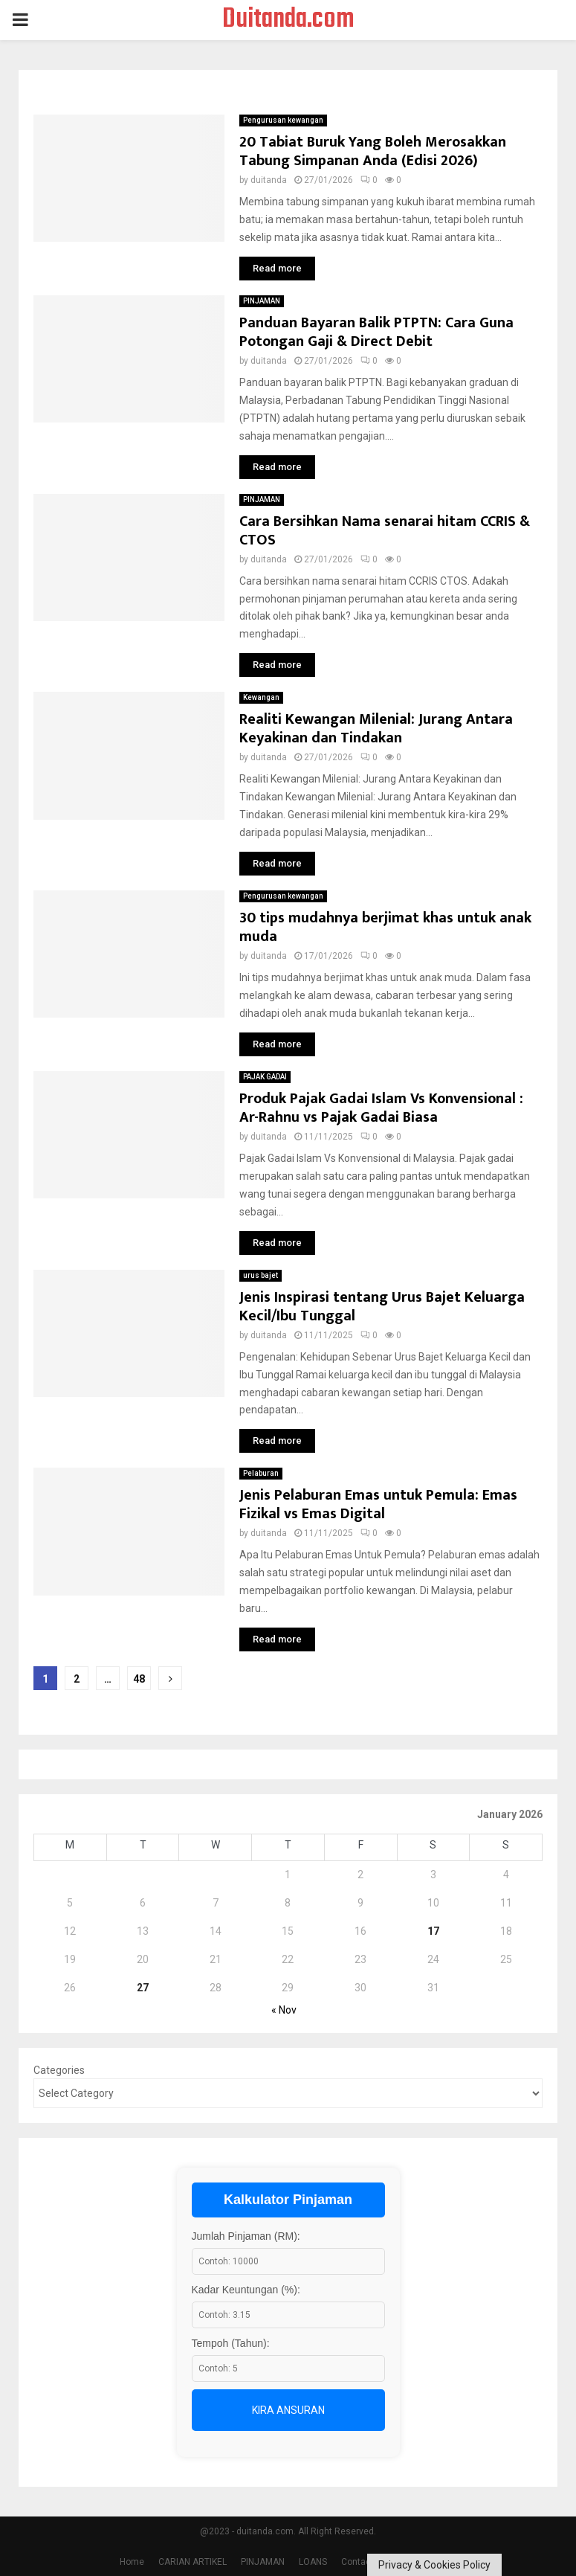  Describe the element at coordinates (284, 2010) in the screenshot. I see `« Nov` at that location.